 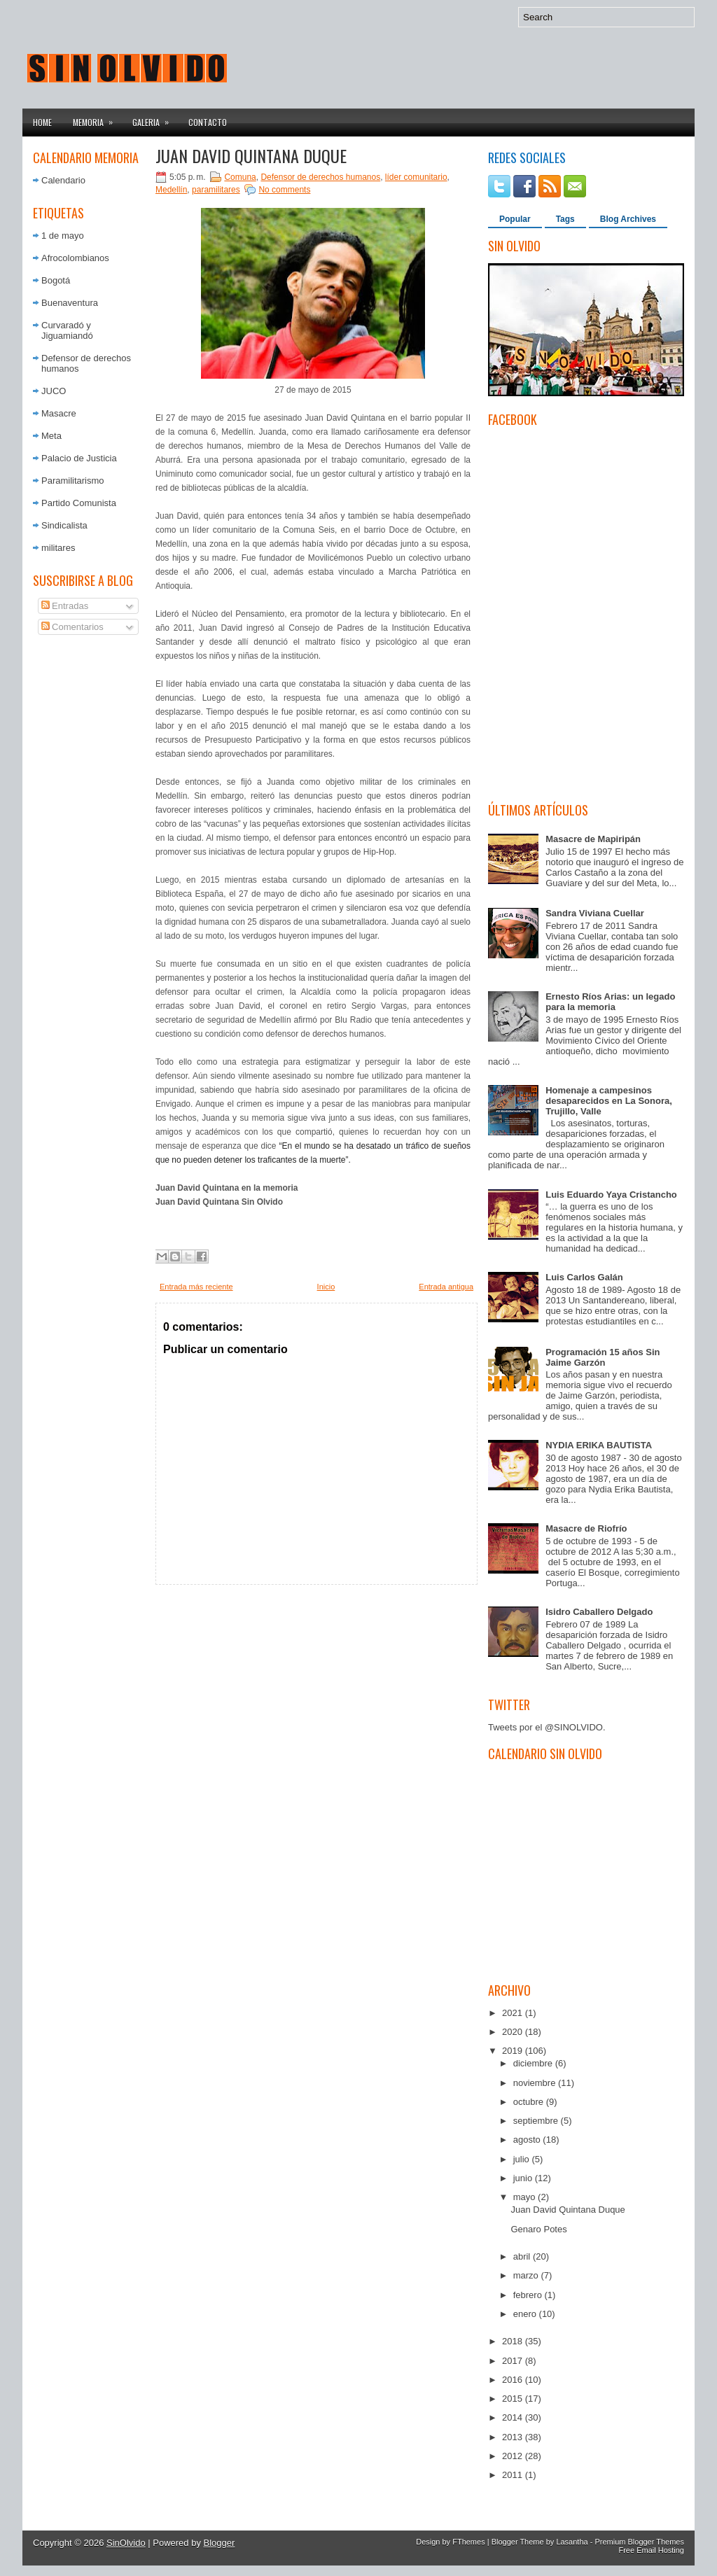 I want to click on JUCO, so click(x=53, y=391).